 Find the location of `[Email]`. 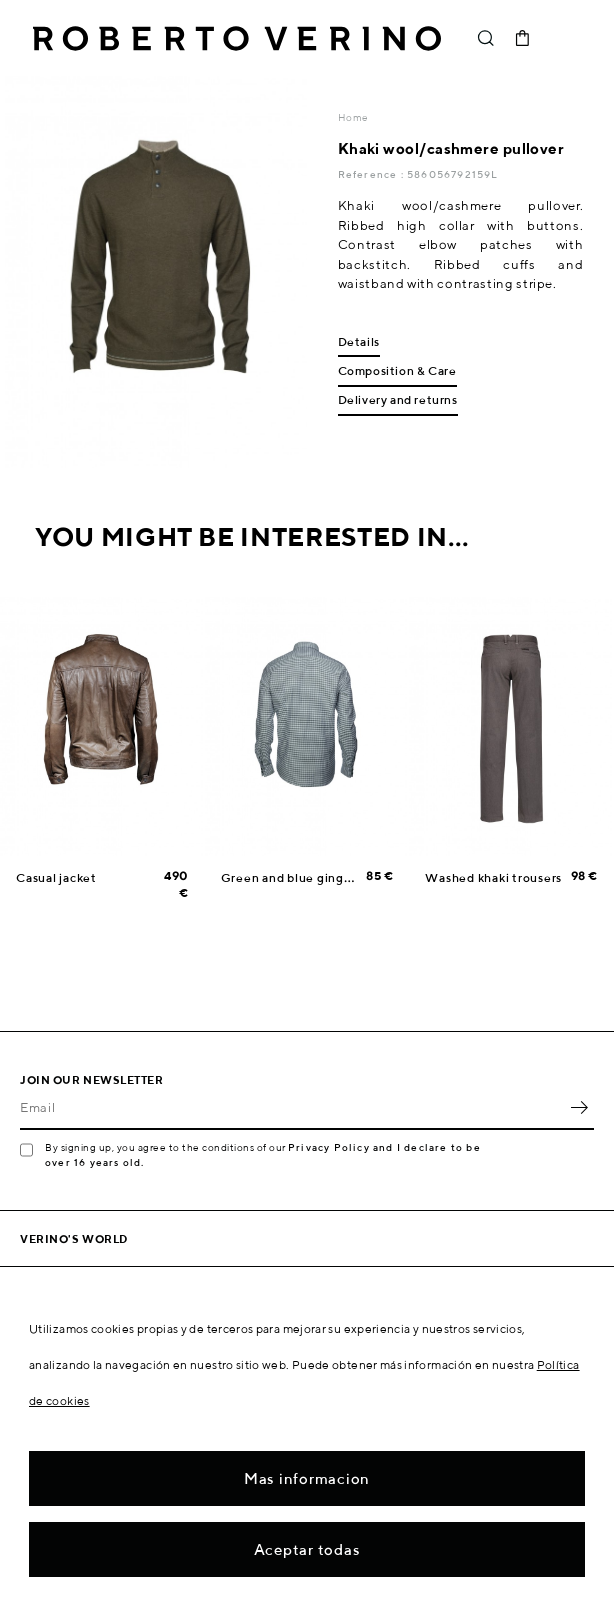

[Email] is located at coordinates (292, 1108).